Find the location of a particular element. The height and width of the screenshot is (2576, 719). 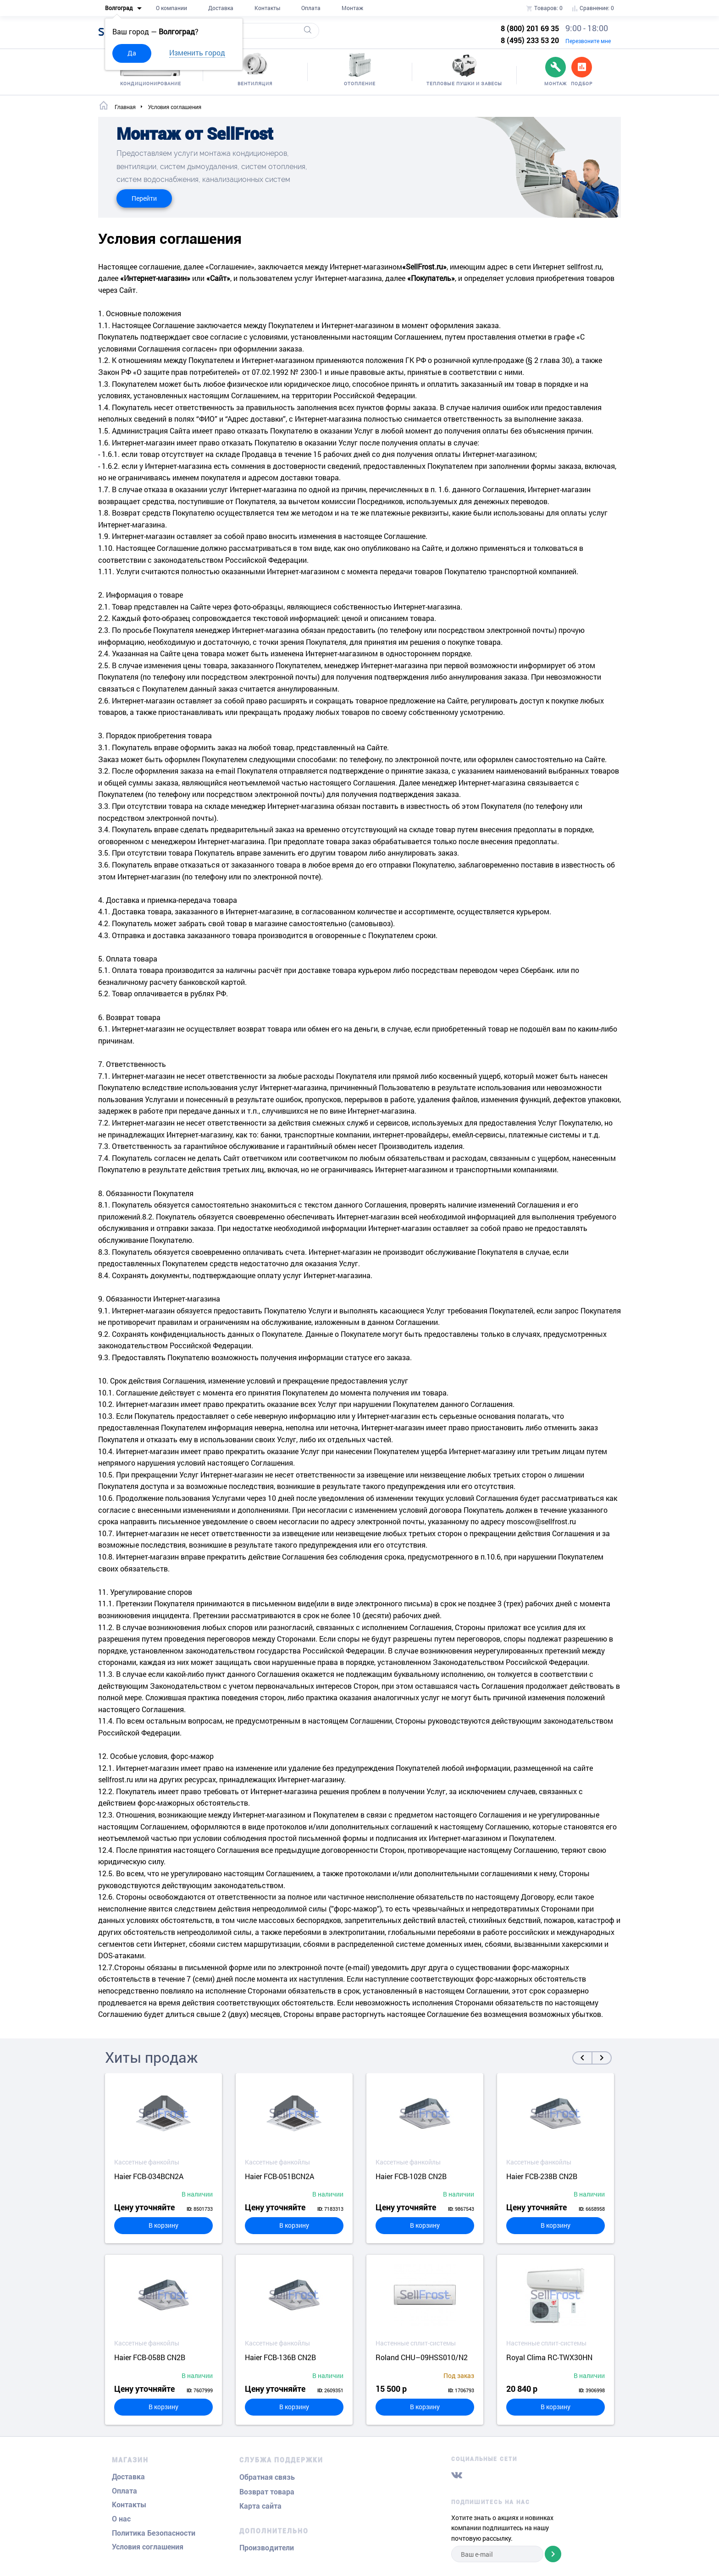

Royal Clima RC-TWX30HN is located at coordinates (549, 2357).